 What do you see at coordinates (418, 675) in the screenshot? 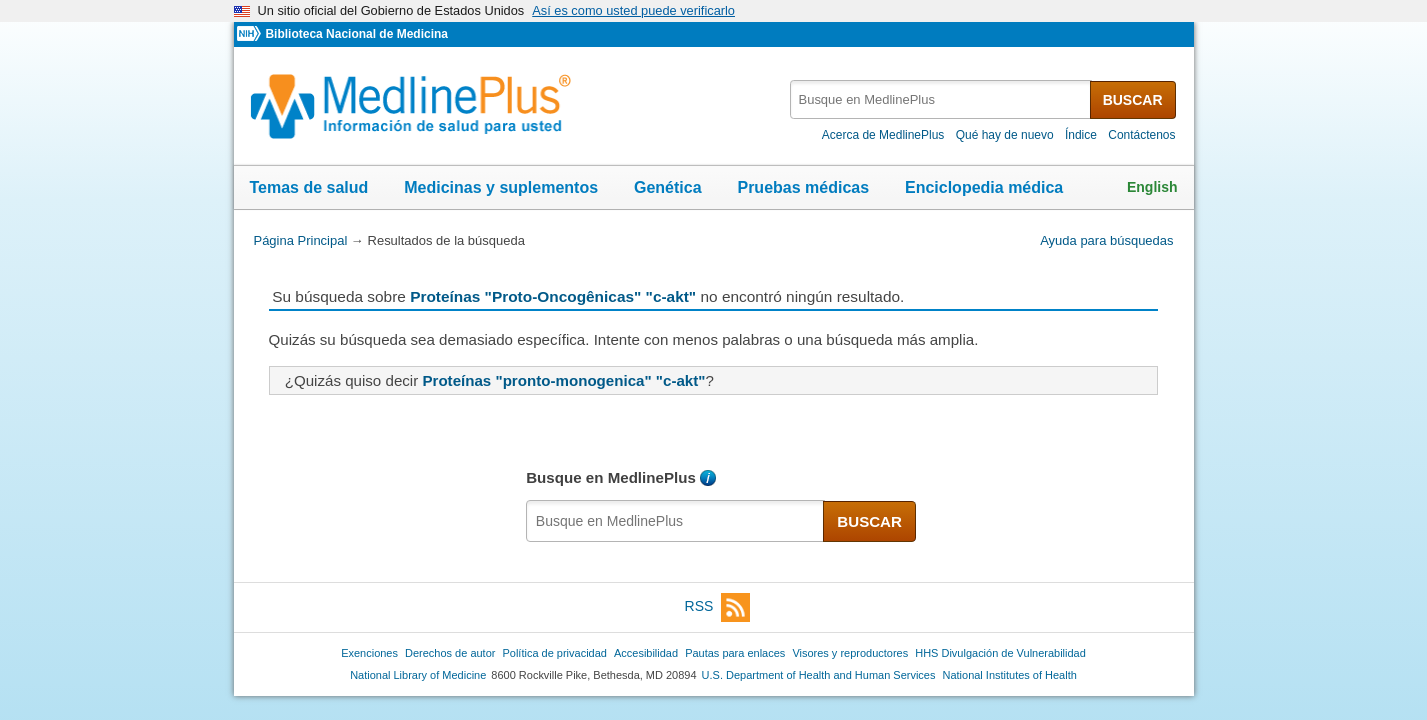
I see `National Library of Medicine` at bounding box center [418, 675].